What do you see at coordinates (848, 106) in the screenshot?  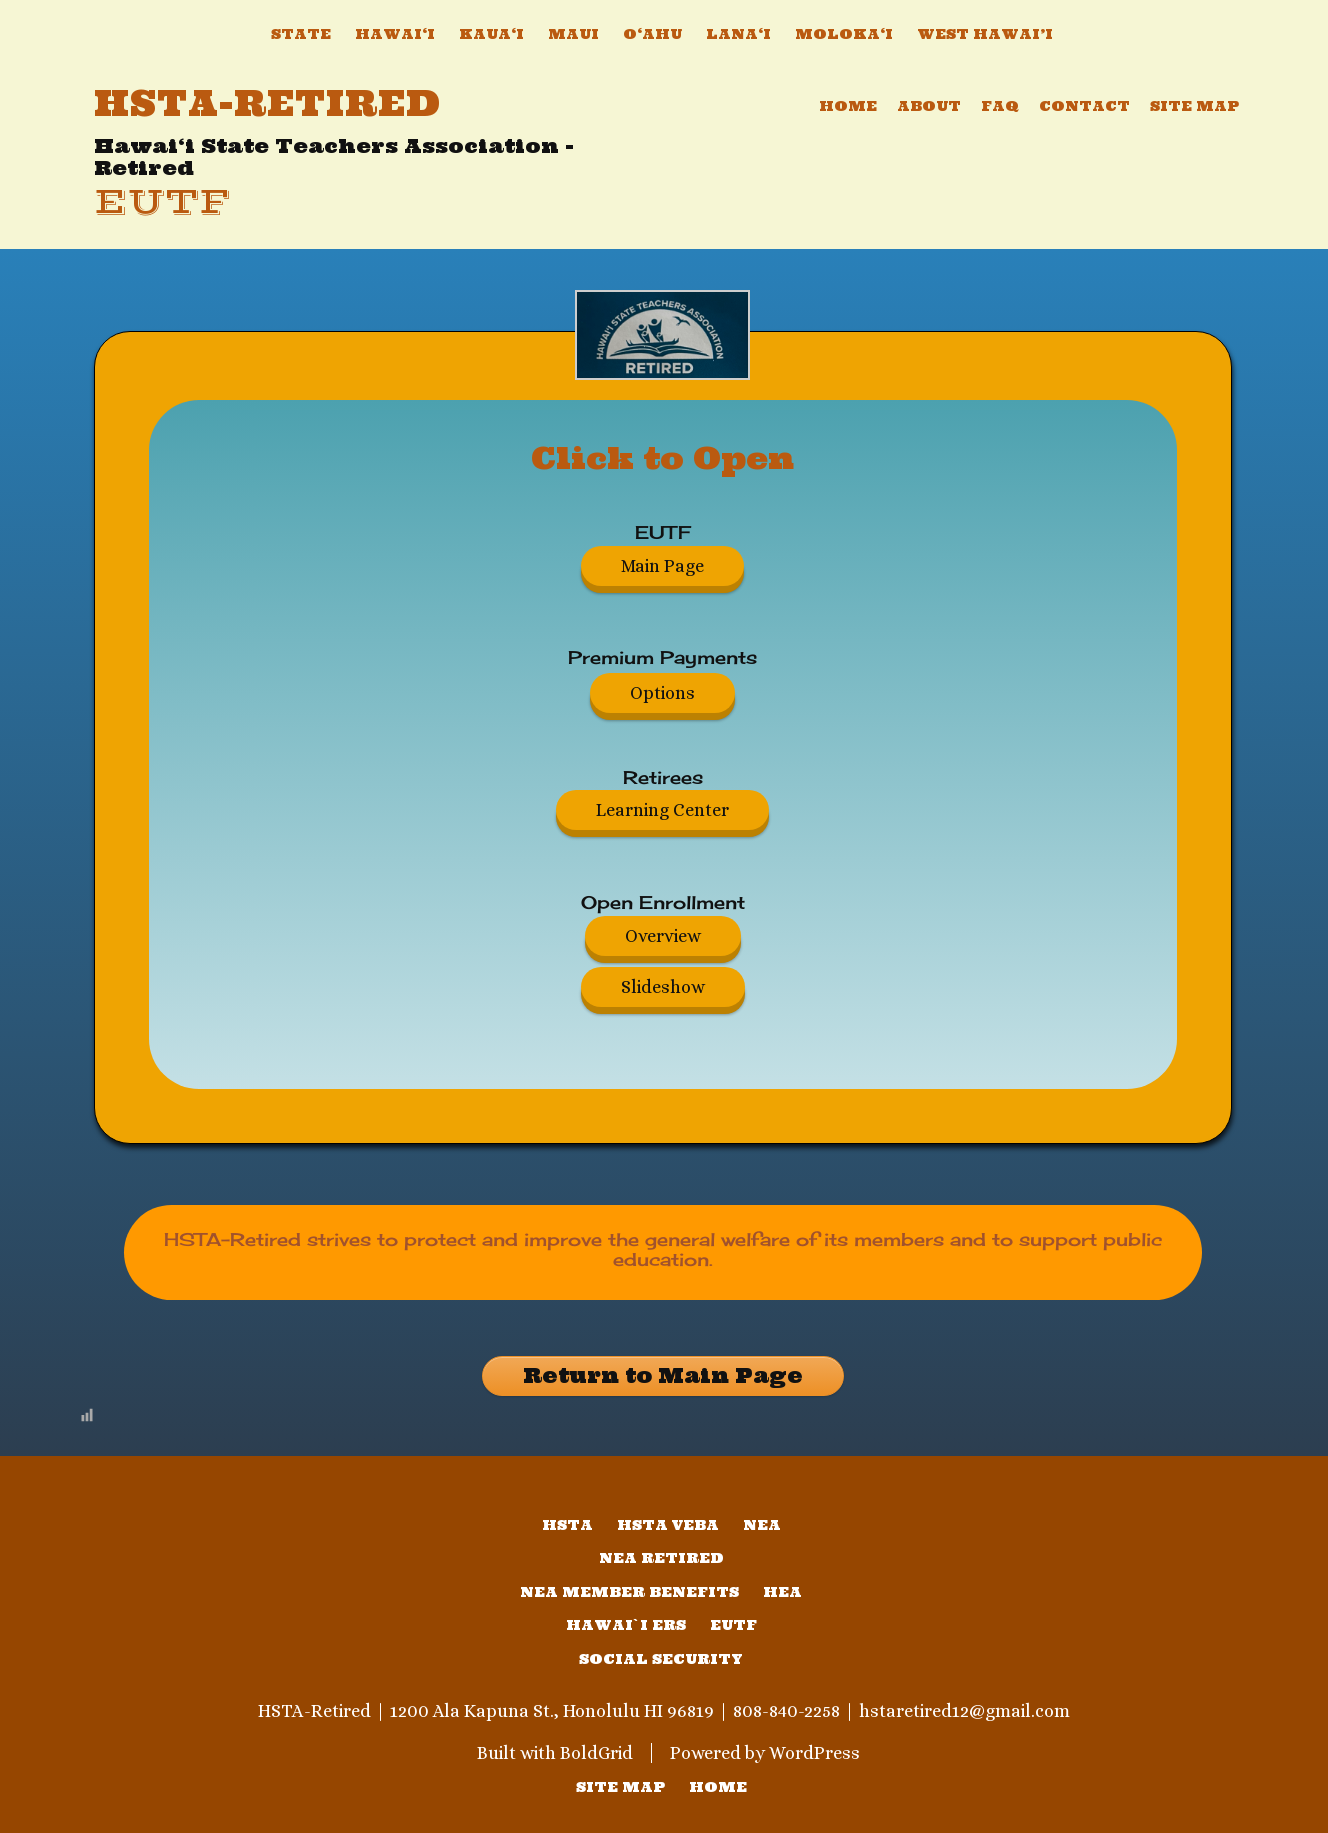 I see `Home` at bounding box center [848, 106].